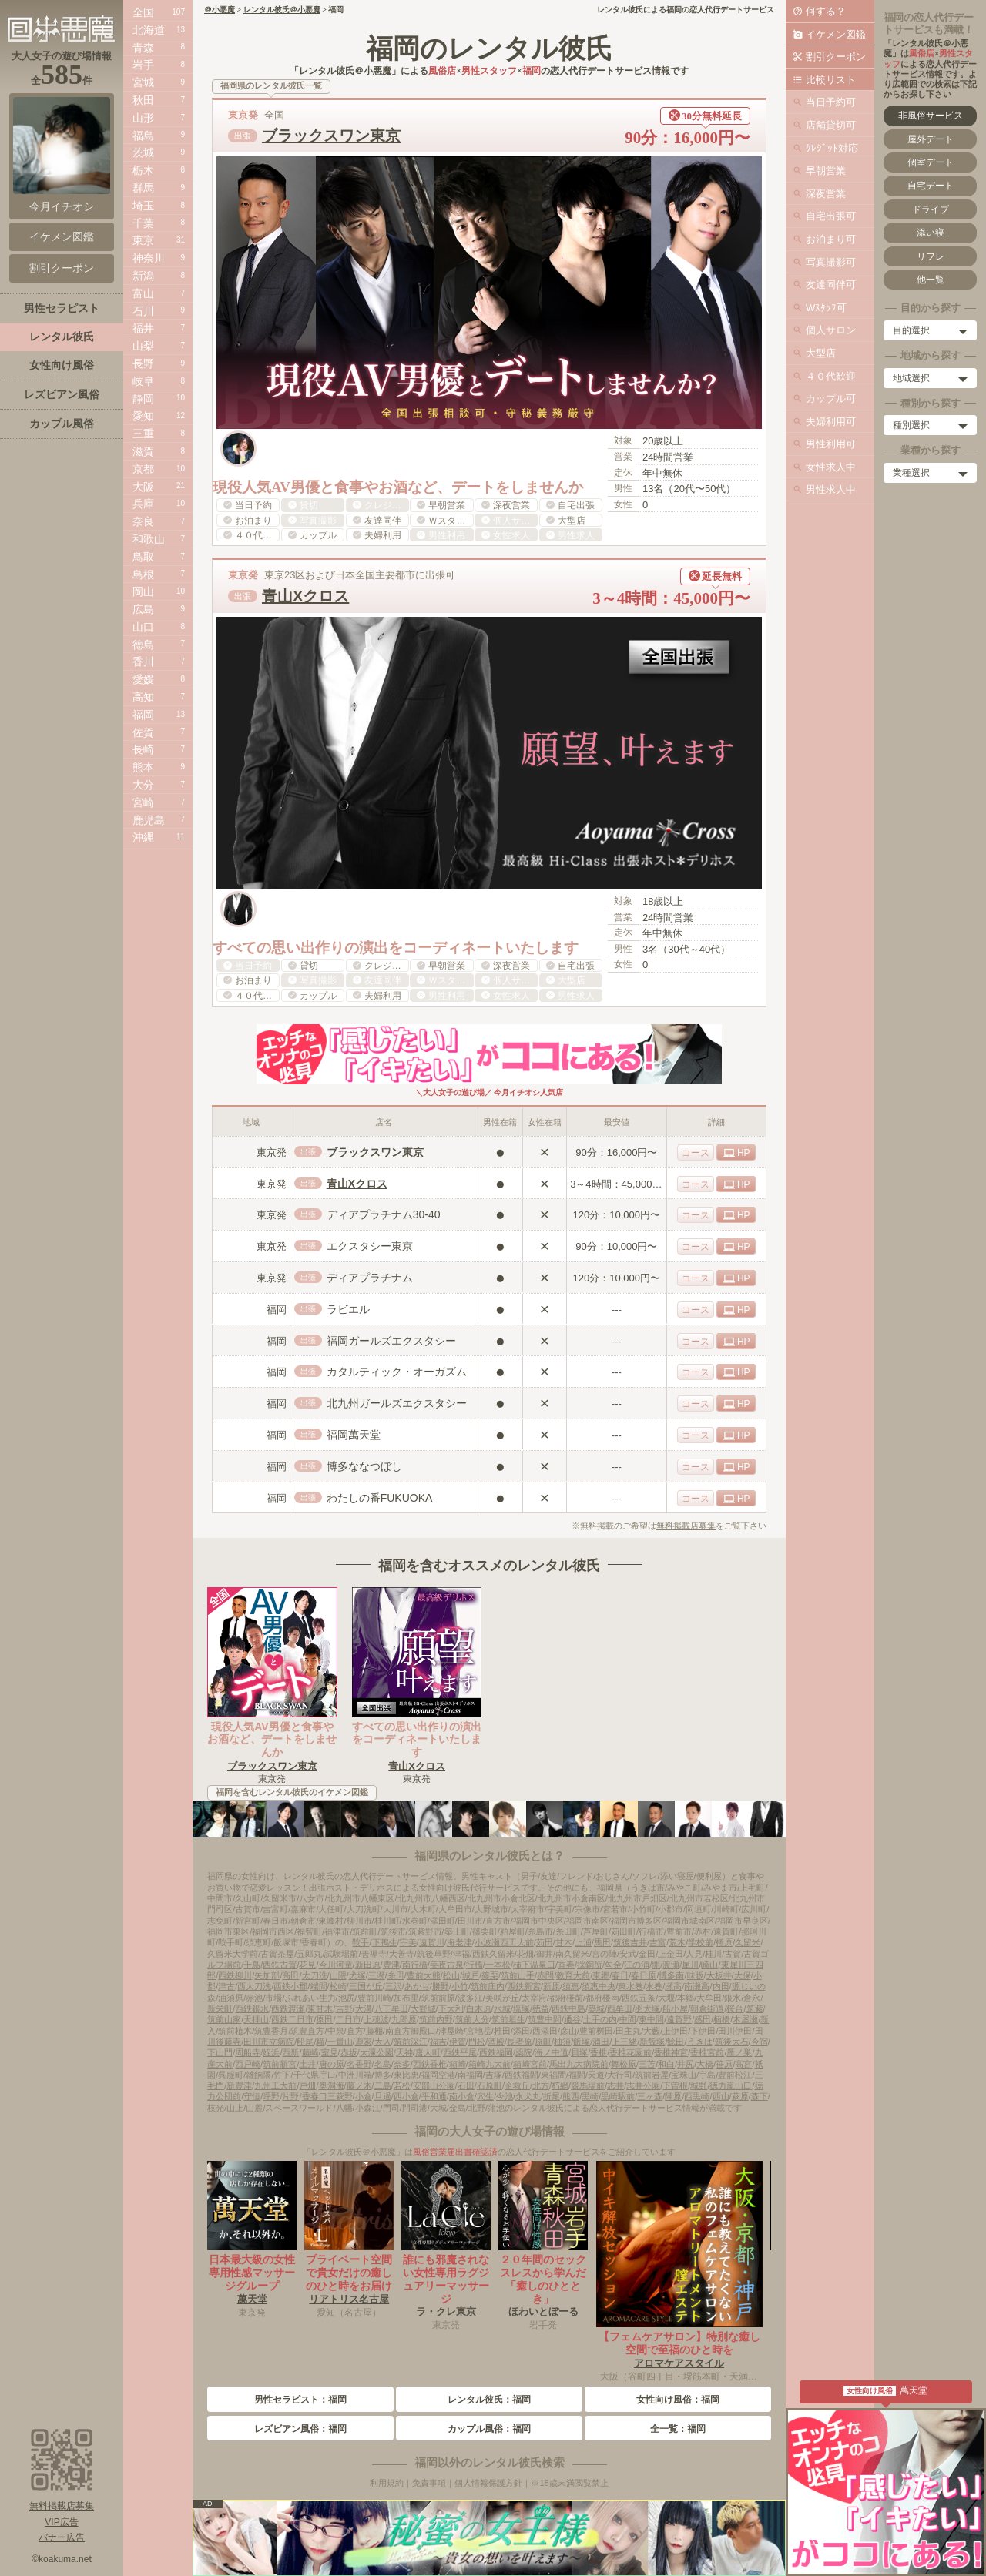  Describe the element at coordinates (759, 2096) in the screenshot. I see `森下` at that location.